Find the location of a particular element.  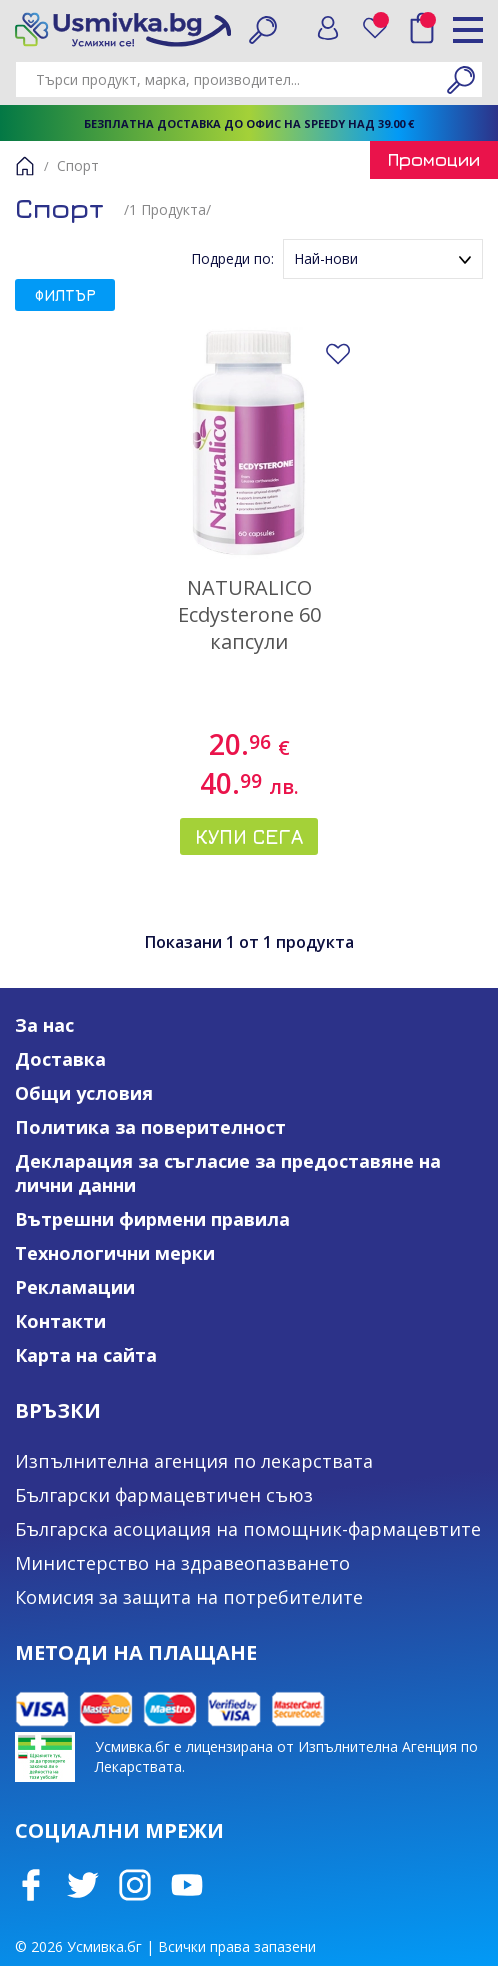

За нас is located at coordinates (44, 1025).